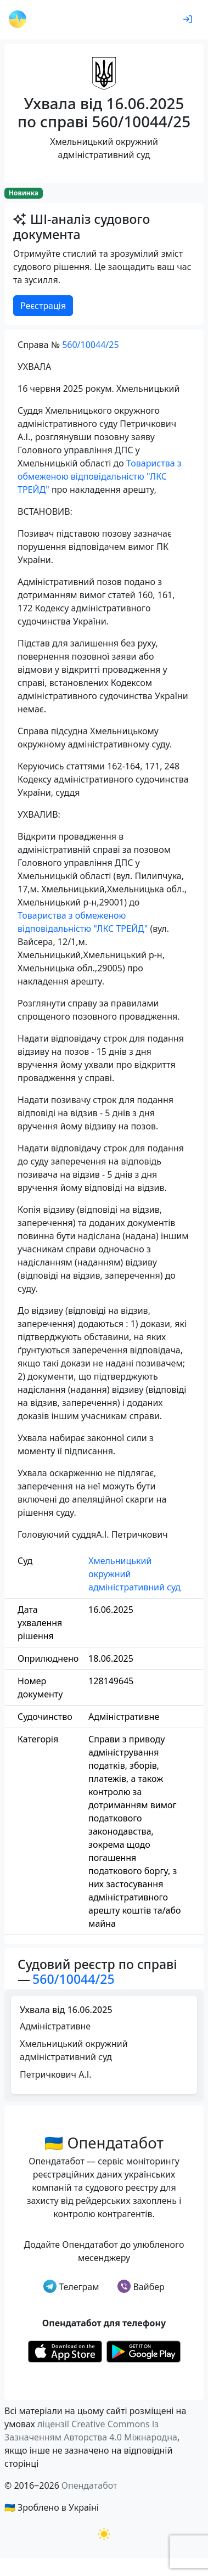 This screenshot has width=208, height=2576. Describe the element at coordinates (89, 2485) in the screenshot. I see `Опендатабот` at that location.